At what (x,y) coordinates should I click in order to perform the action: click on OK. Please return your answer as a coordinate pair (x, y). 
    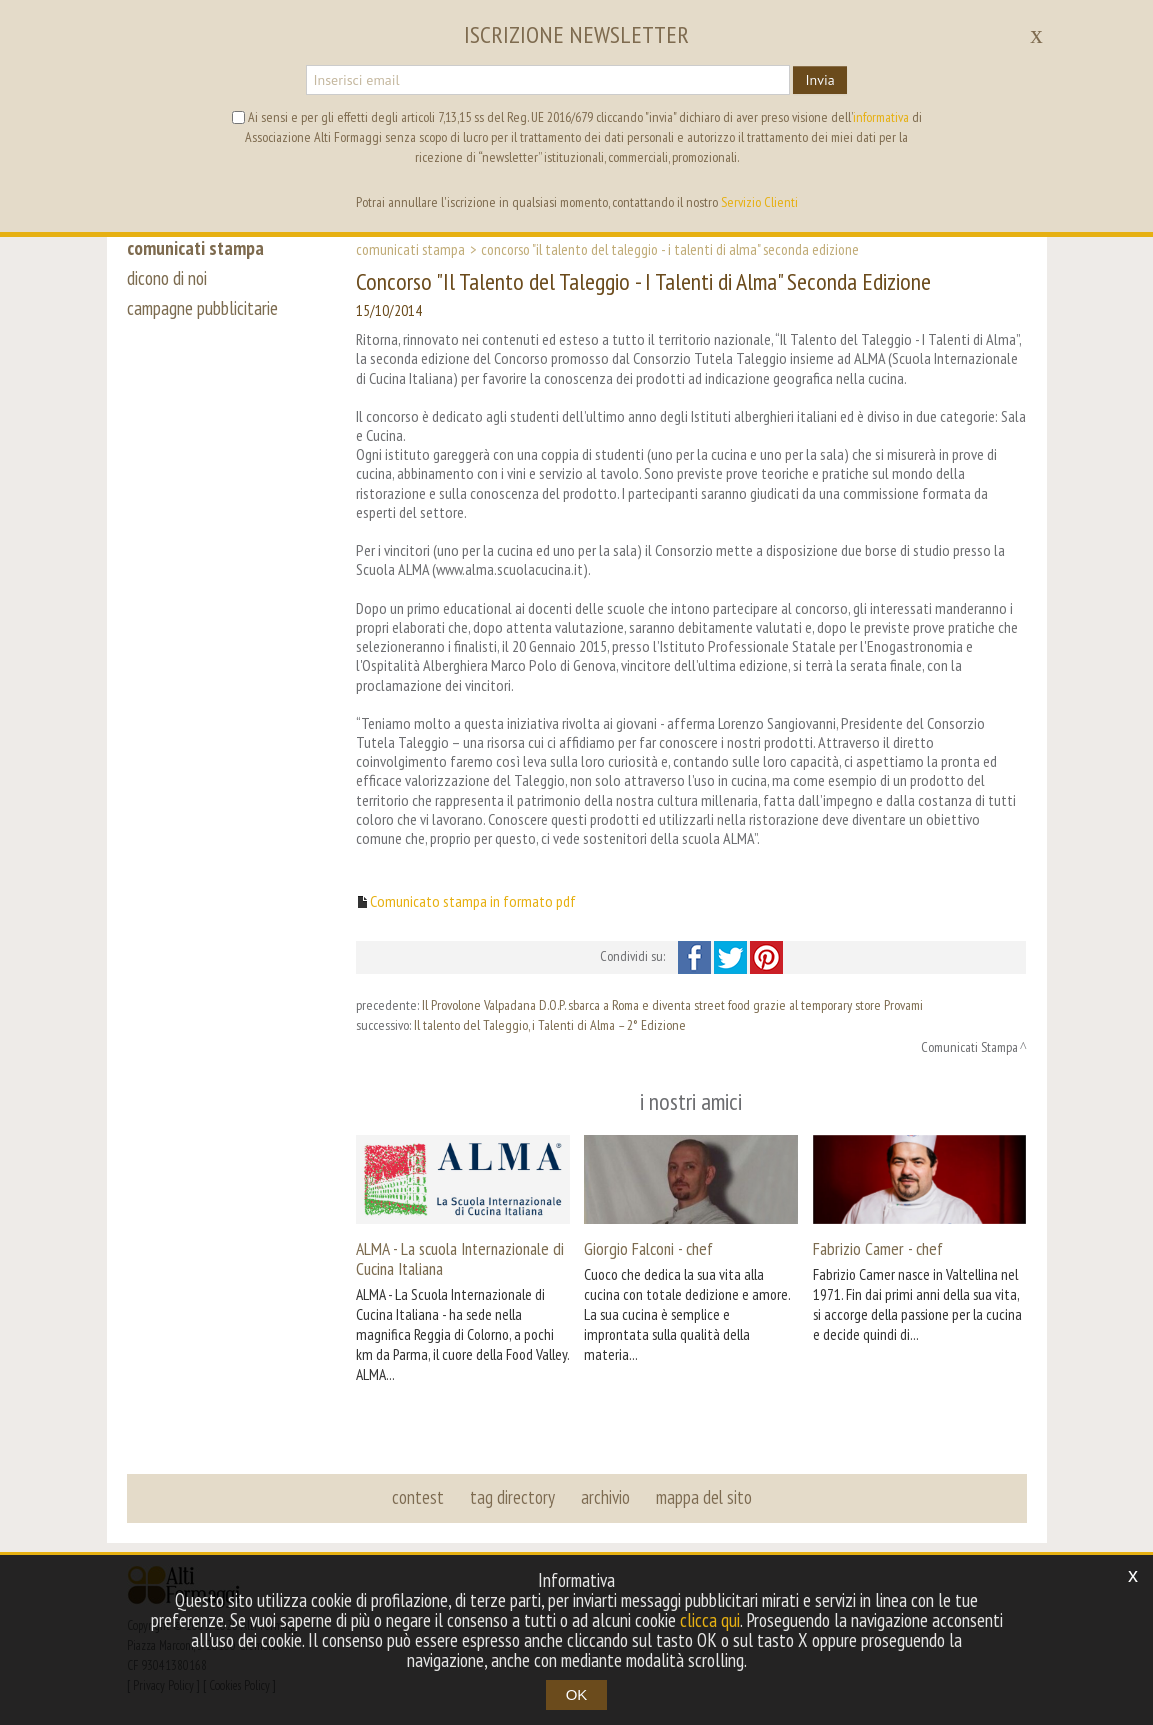
    Looking at the image, I should click on (577, 1694).